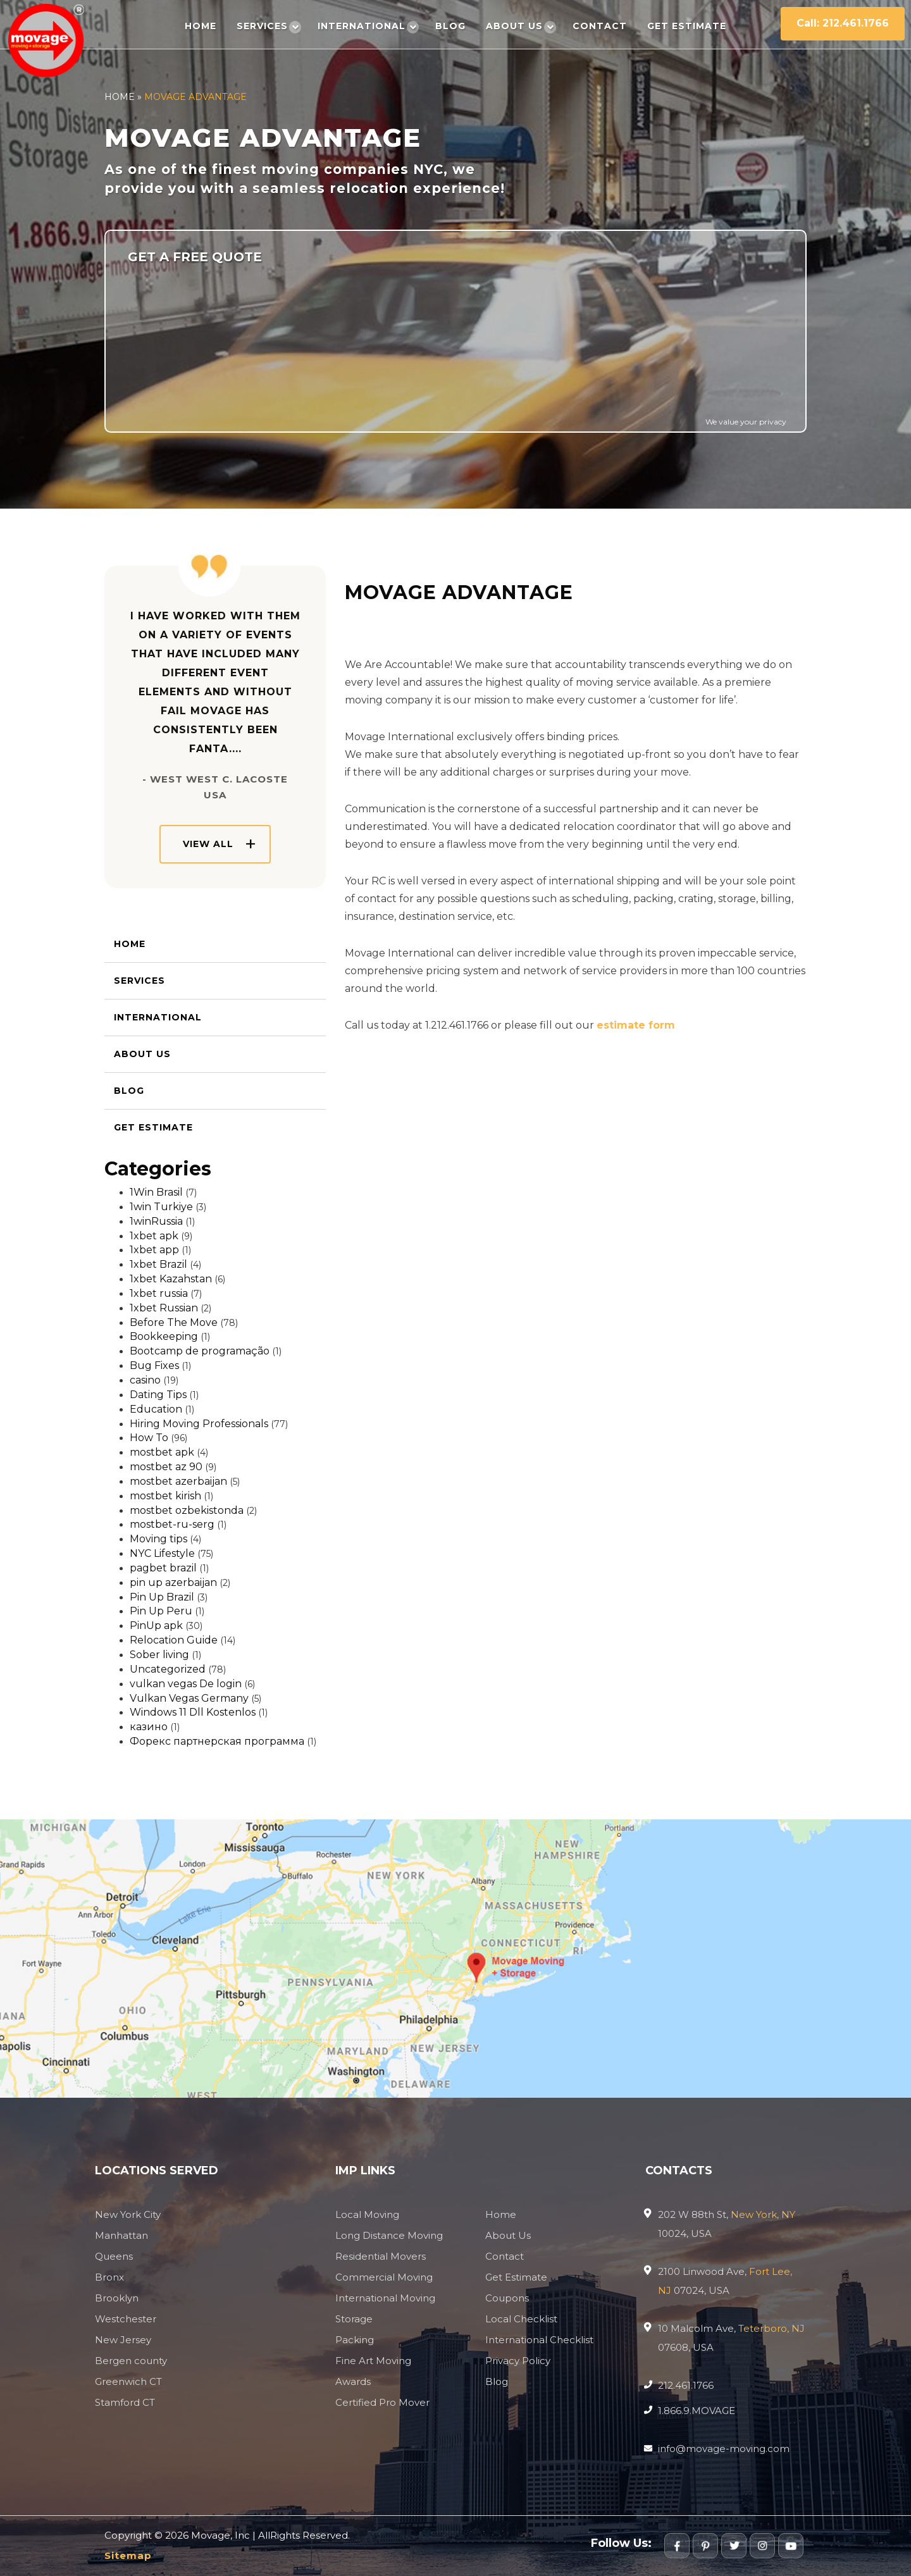  I want to click on Bronx, so click(109, 2277).